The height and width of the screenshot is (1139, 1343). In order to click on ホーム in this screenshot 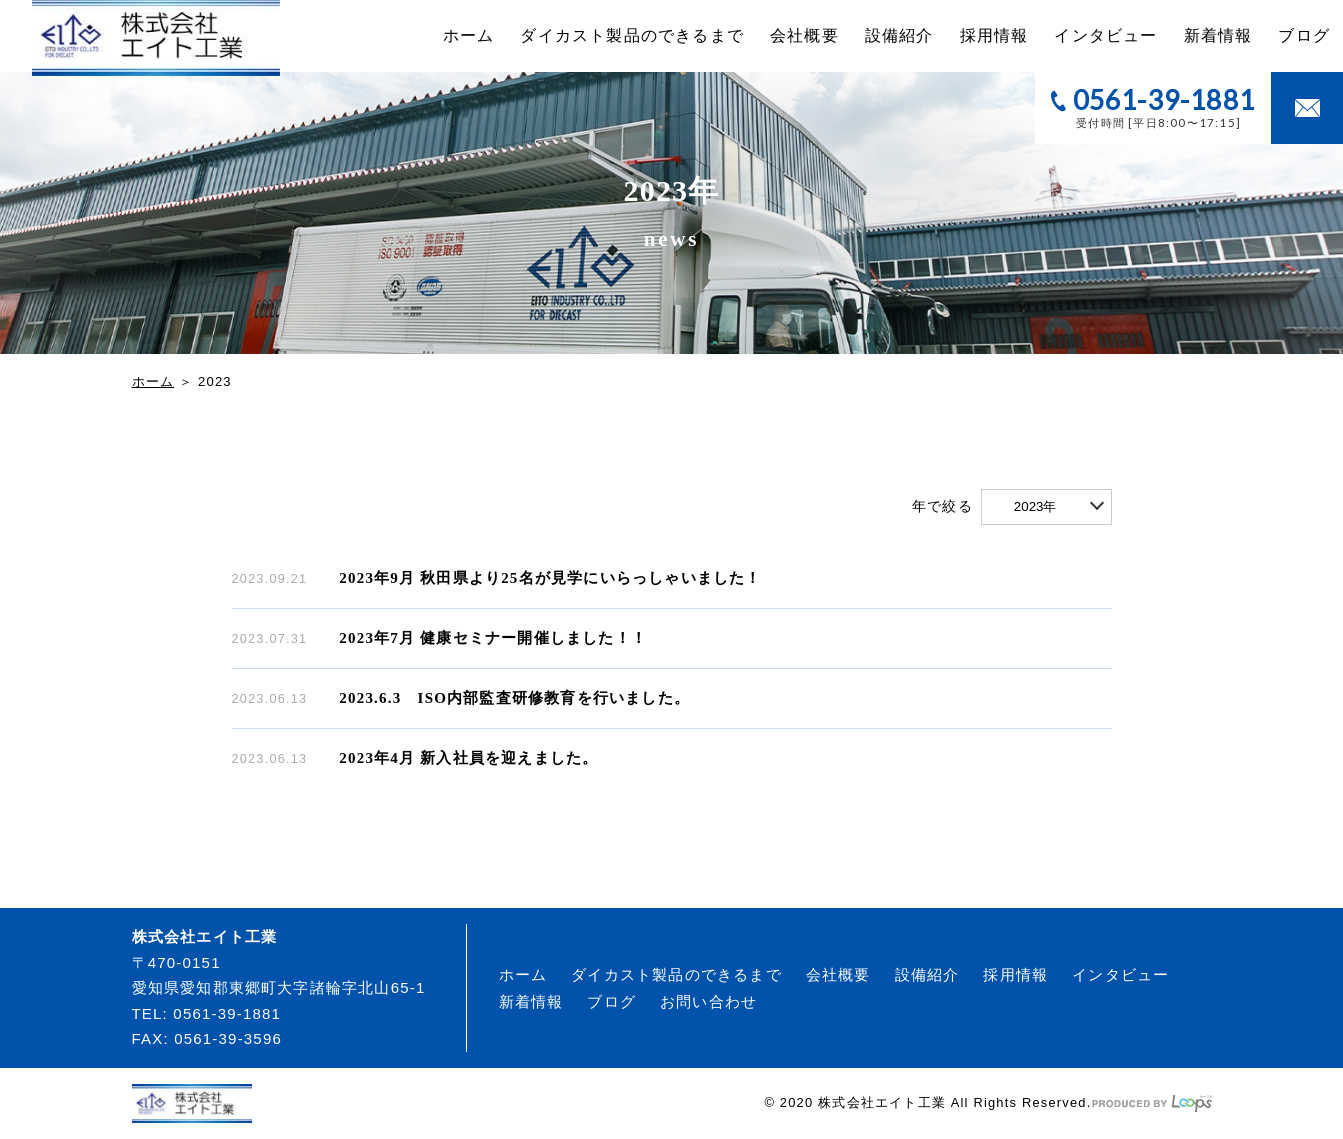, I will do `click(469, 35)`.